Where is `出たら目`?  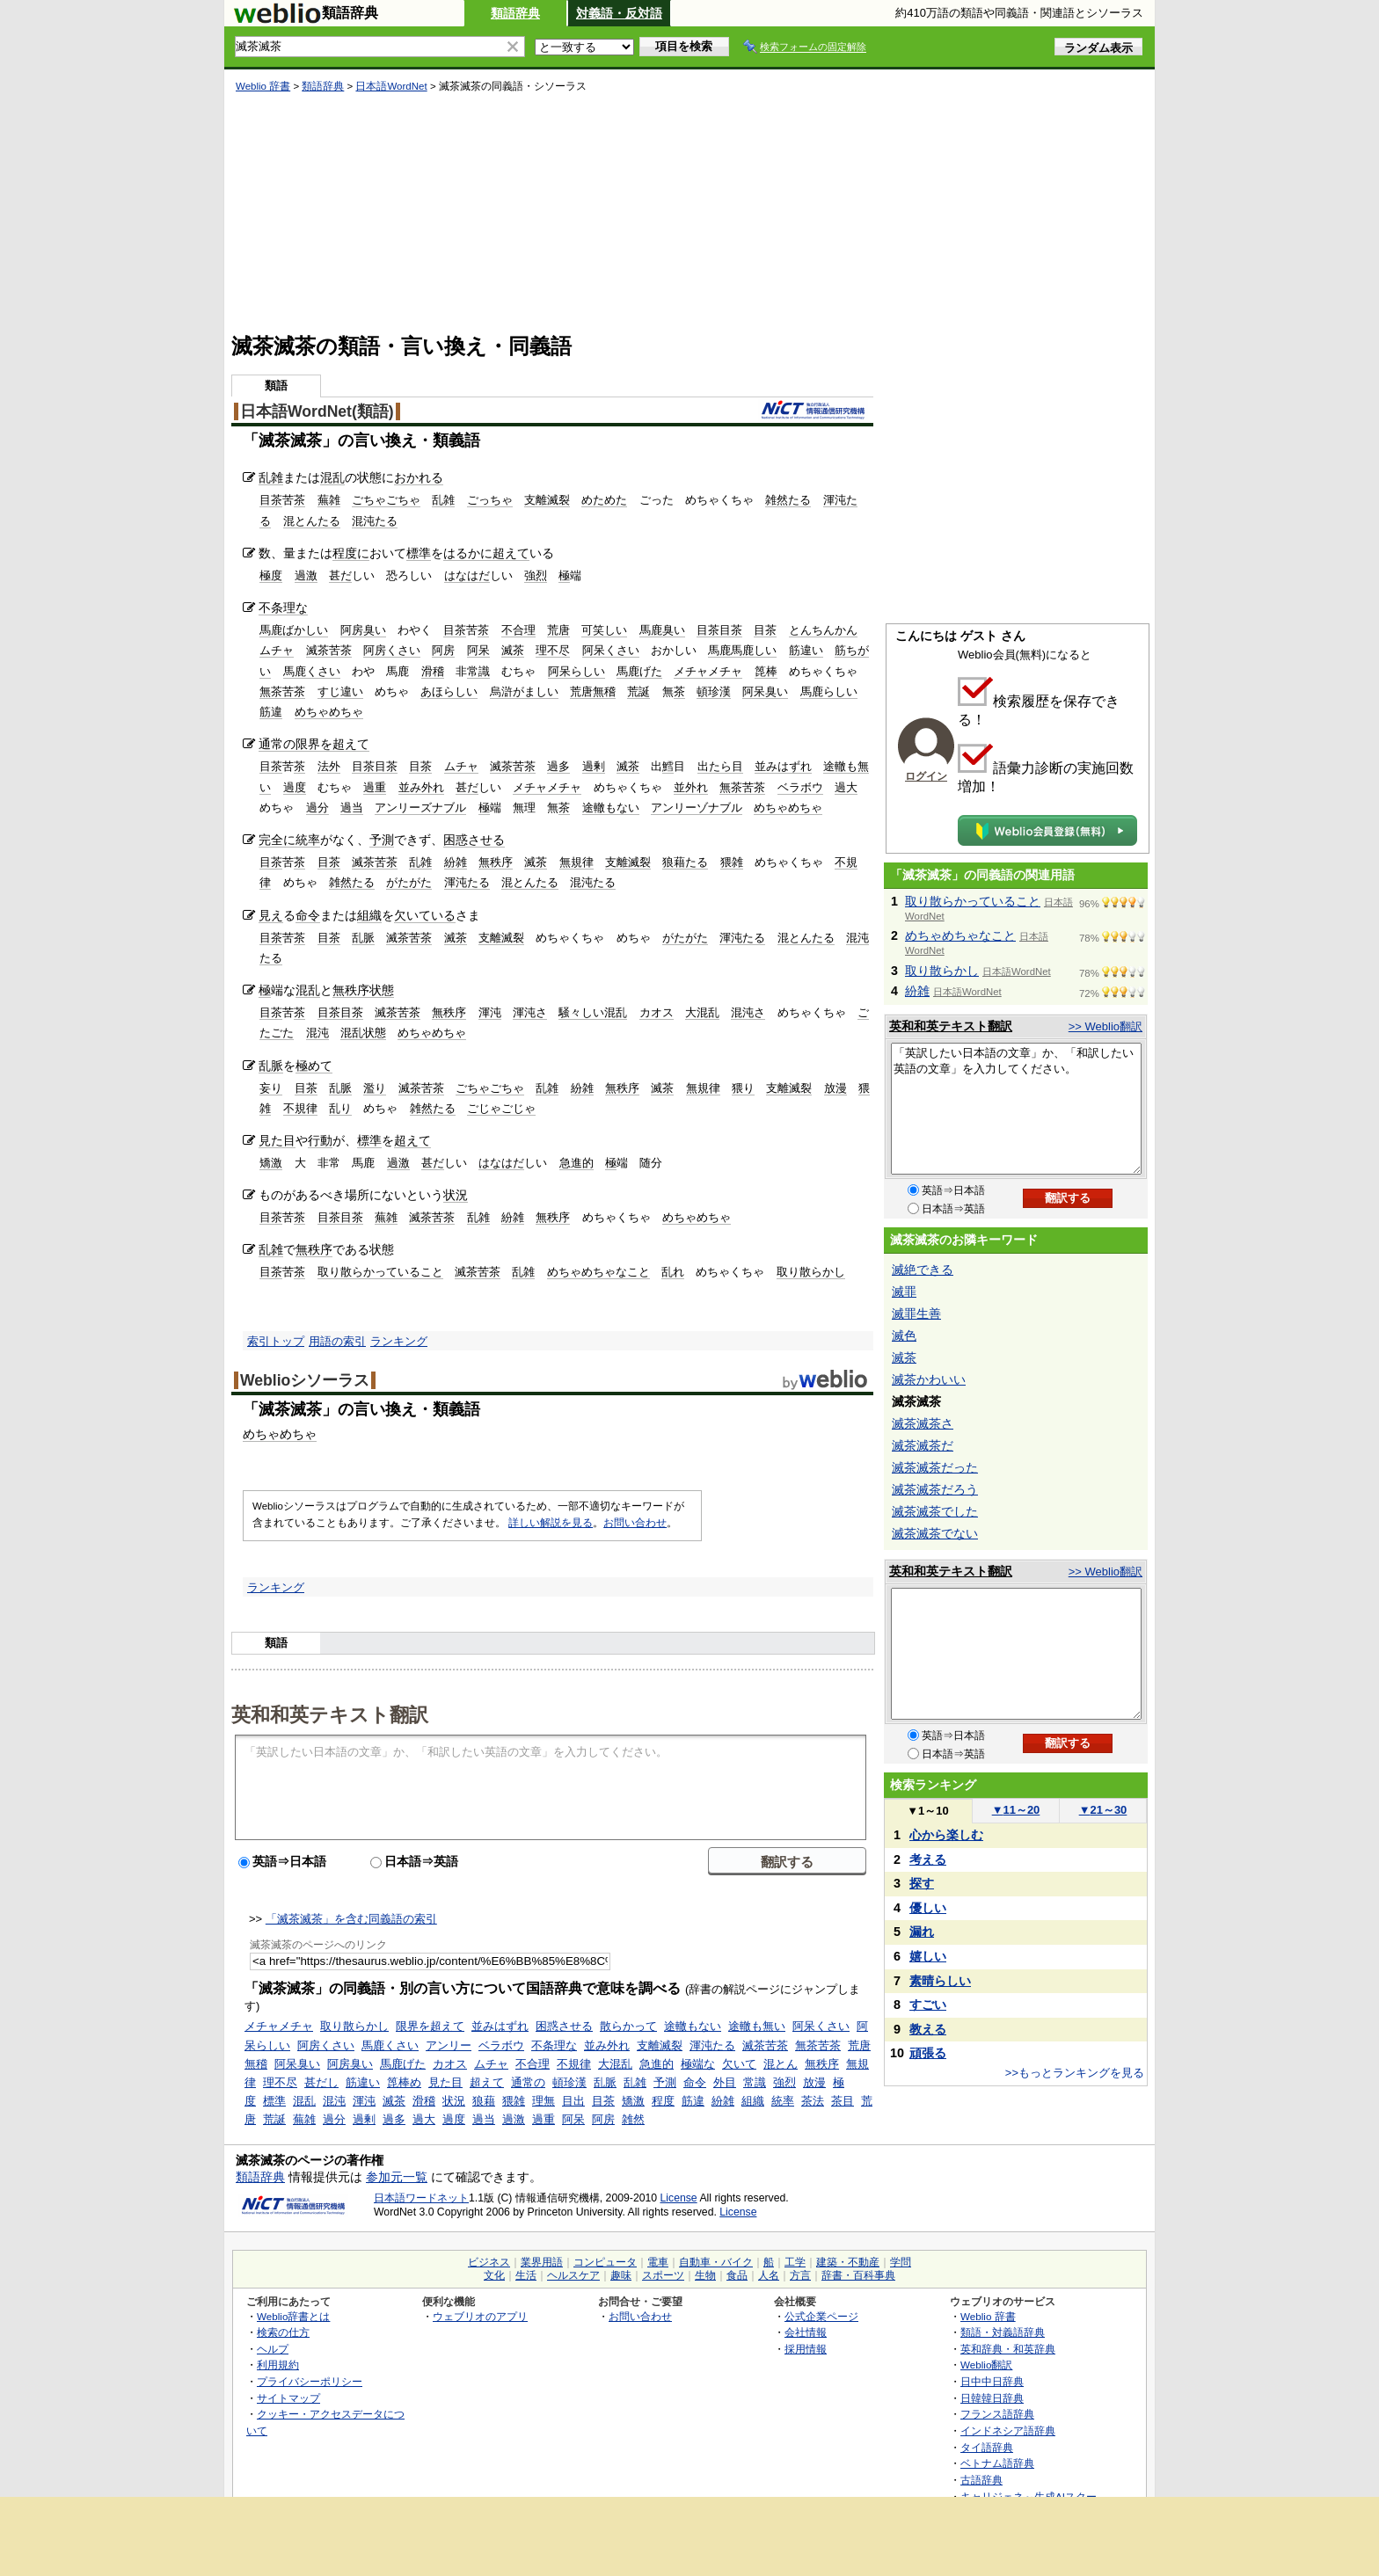 出たら目 is located at coordinates (720, 766).